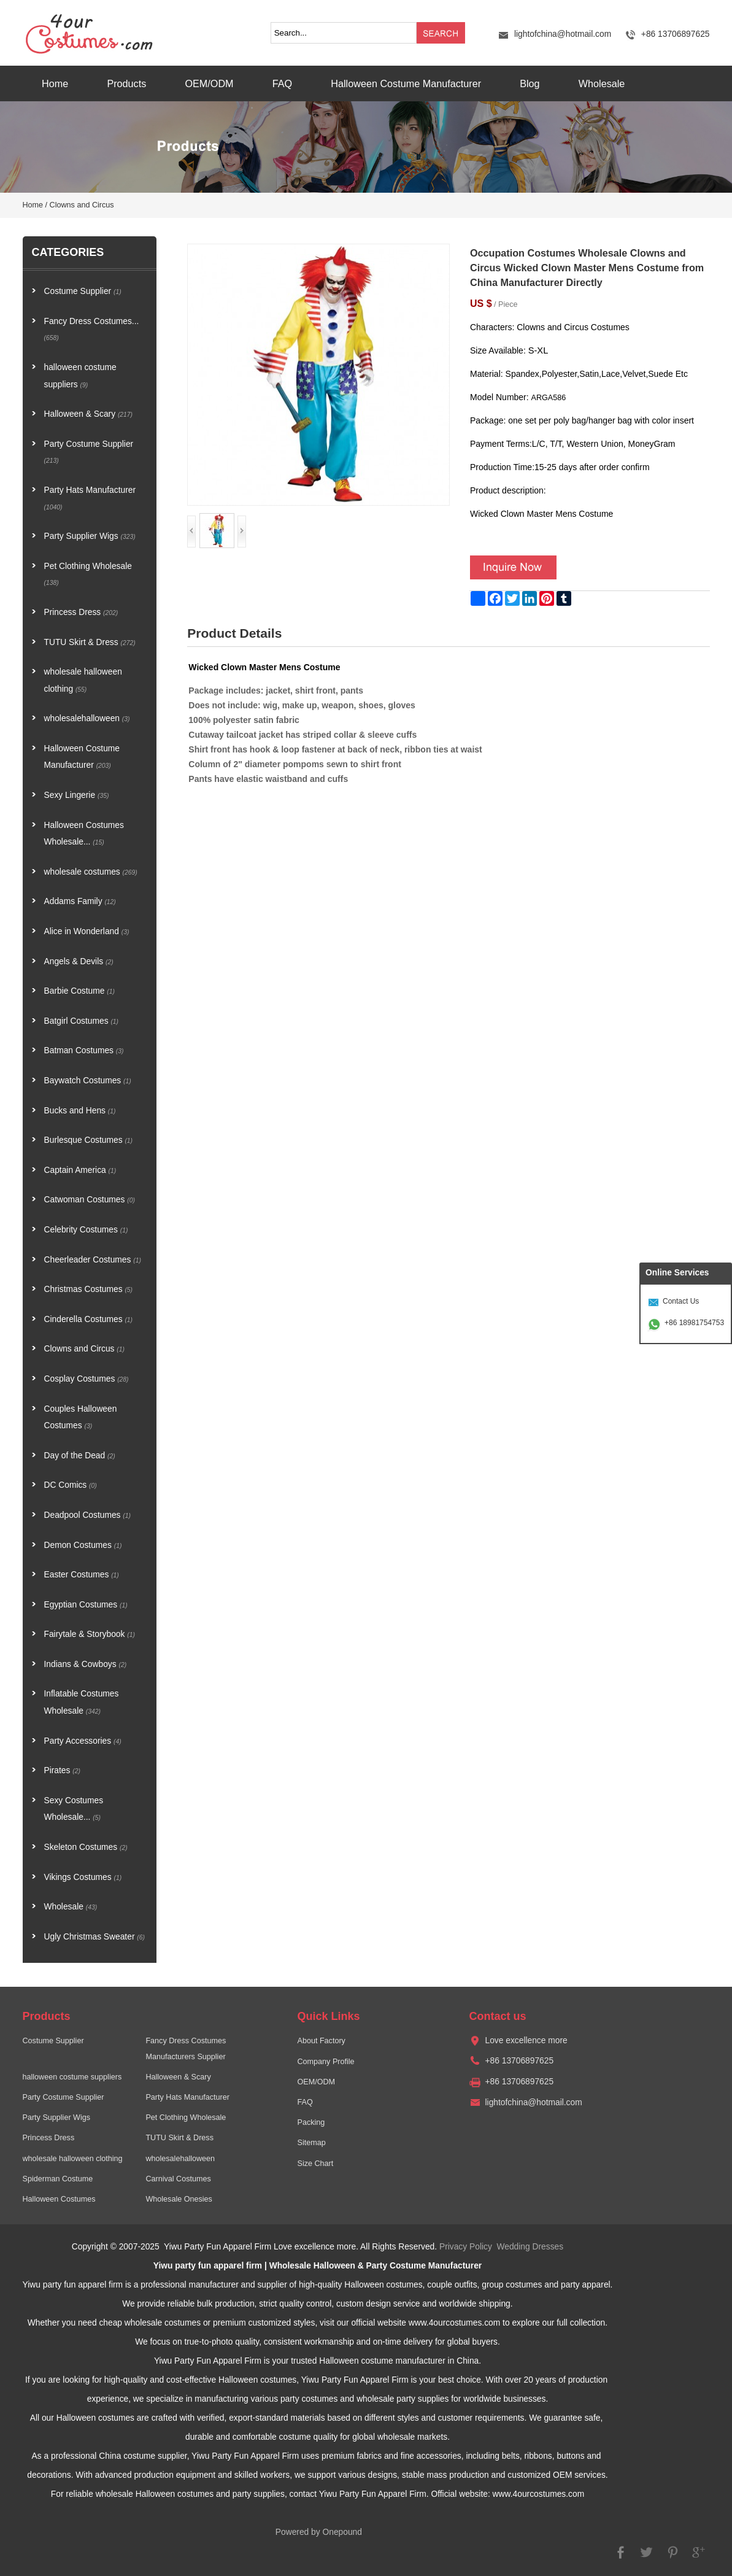  Describe the element at coordinates (694, 1322) in the screenshot. I see `+86 18981754753` at that location.